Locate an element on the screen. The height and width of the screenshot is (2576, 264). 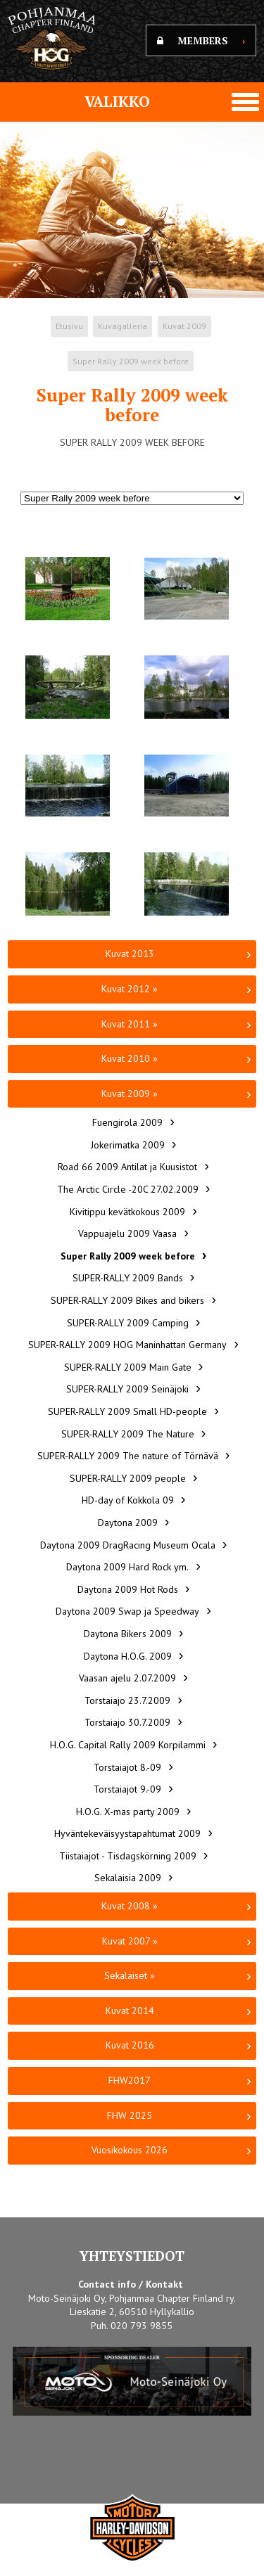
Etusivu is located at coordinates (69, 326).